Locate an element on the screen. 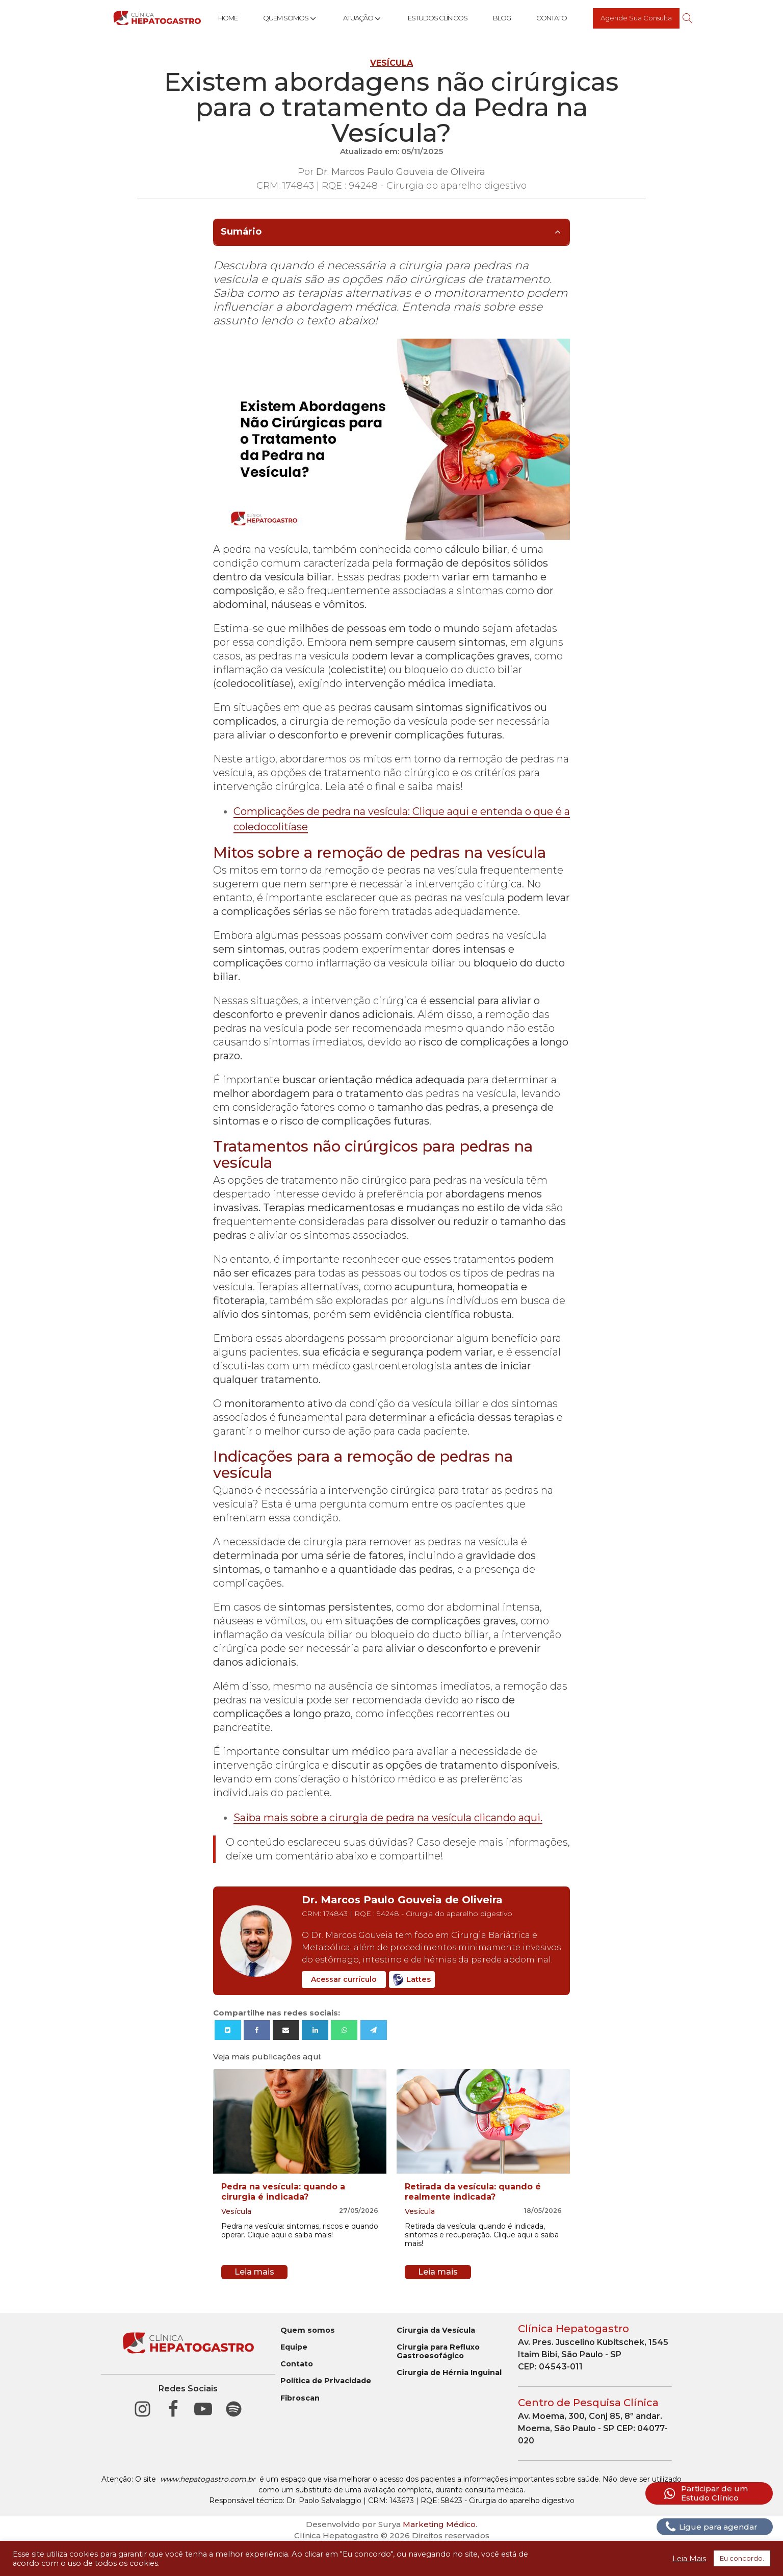 The width and height of the screenshot is (783, 2576). Atuação is located at coordinates (362, 18).